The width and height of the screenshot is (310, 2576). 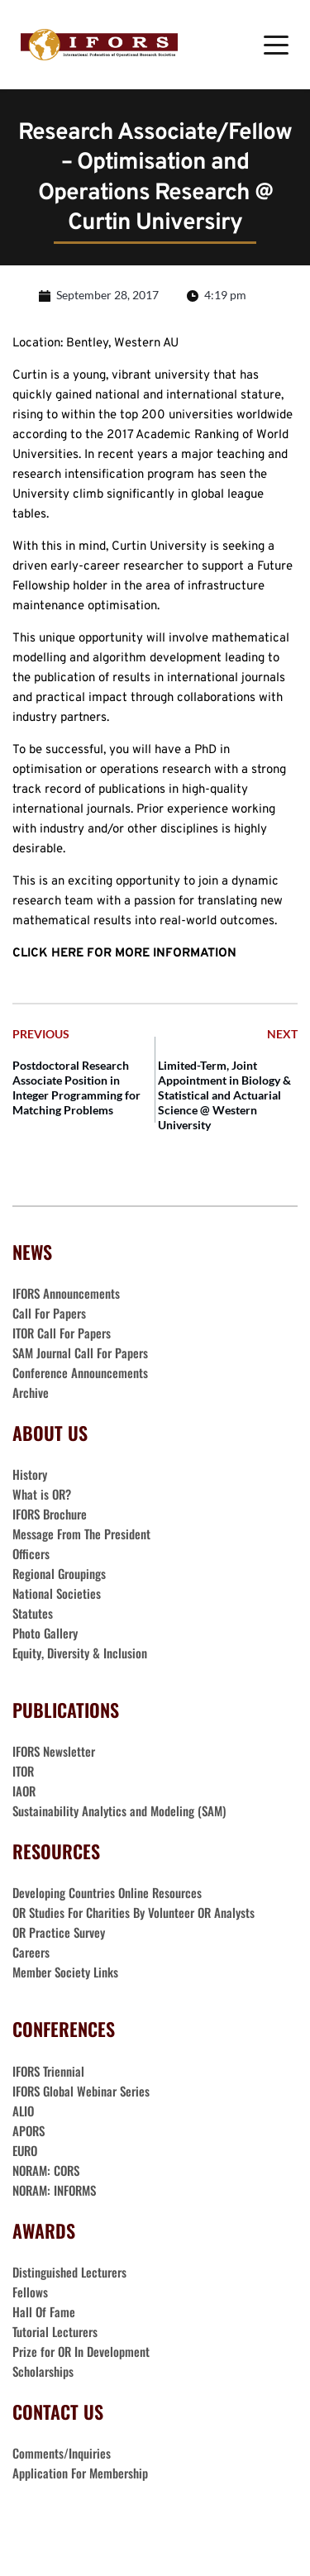 What do you see at coordinates (63, 1333) in the screenshot?
I see `ITOR Call For Papers` at bounding box center [63, 1333].